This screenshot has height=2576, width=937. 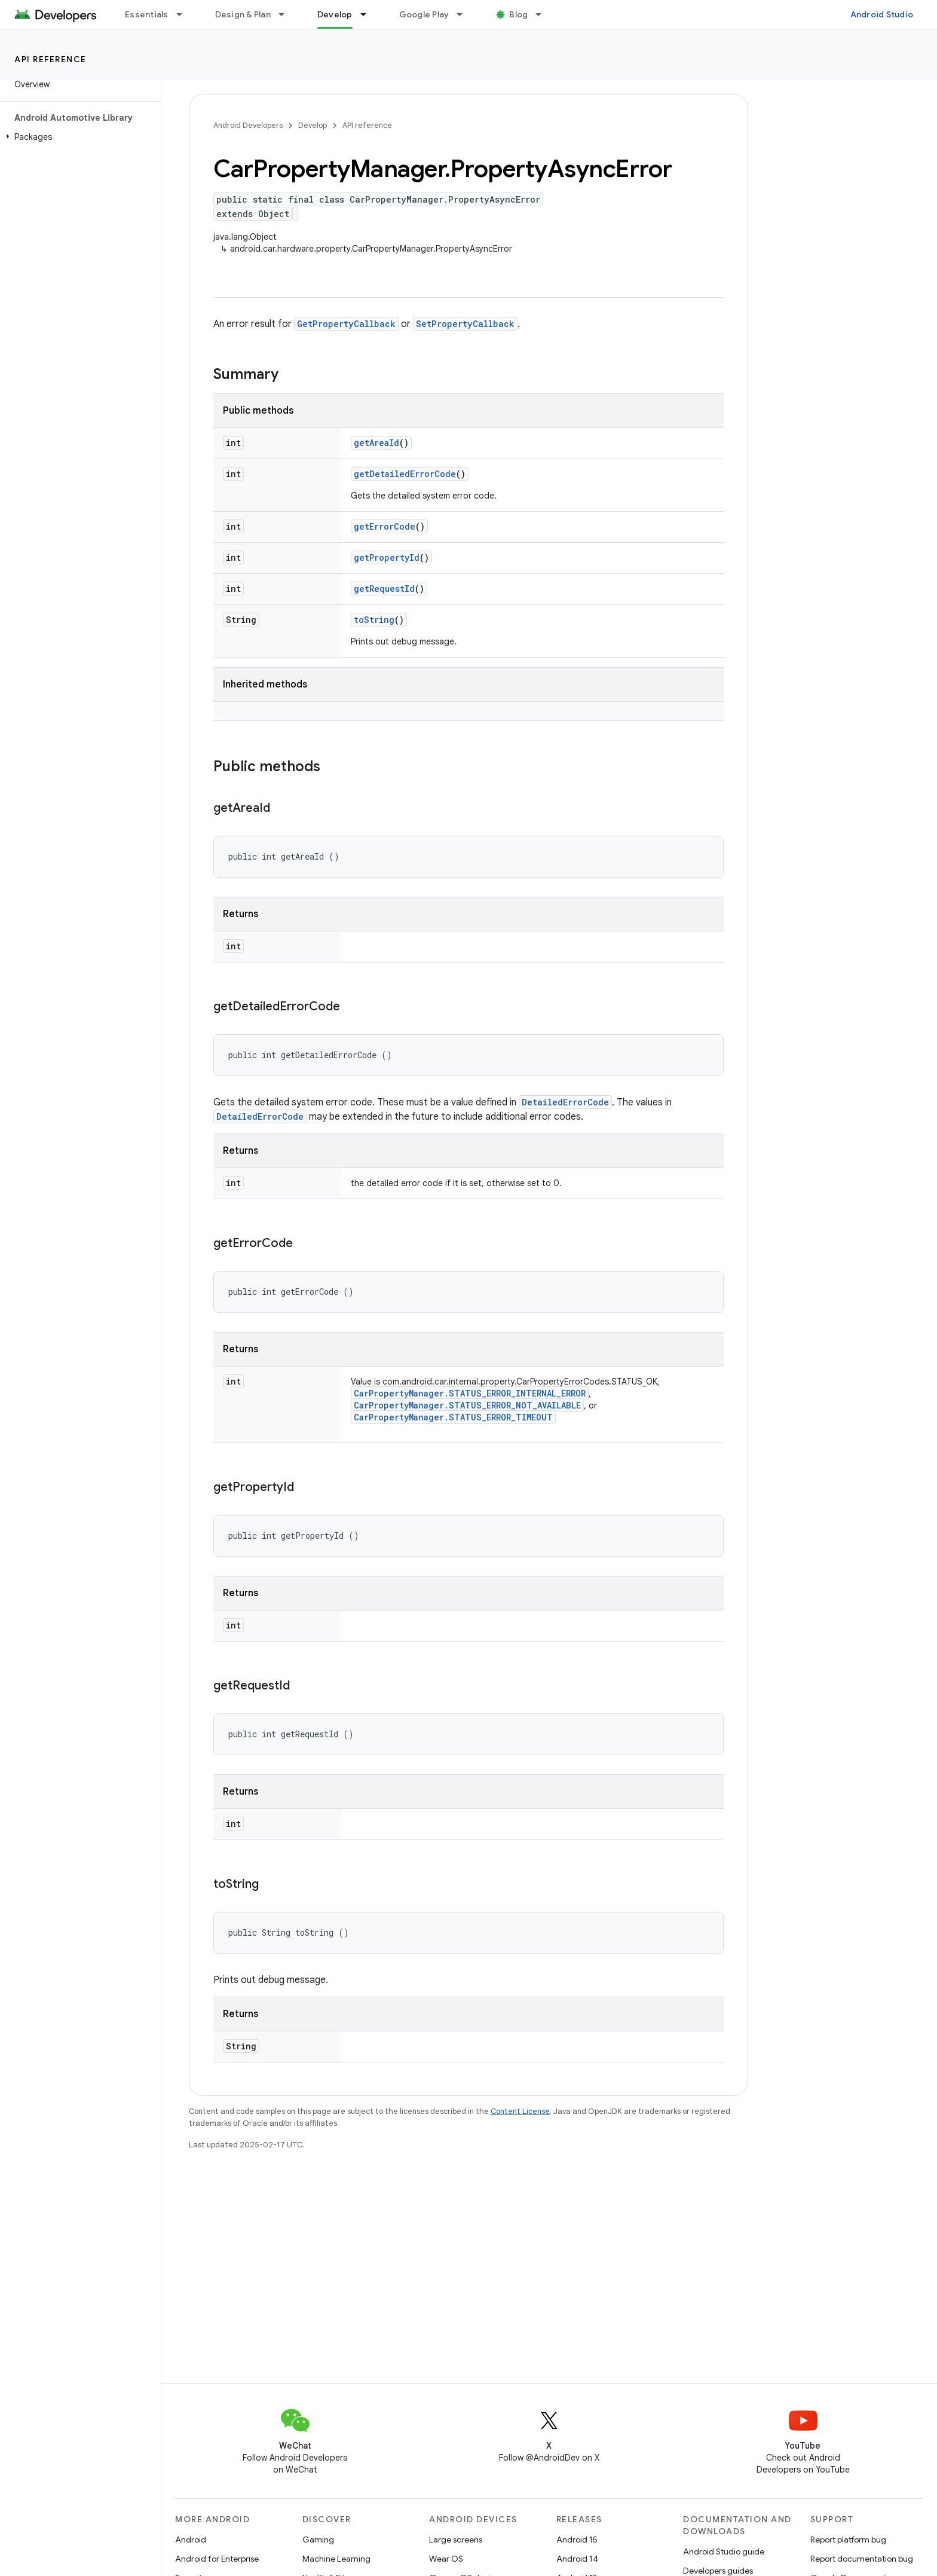 I want to click on Essentials, so click(x=147, y=14).